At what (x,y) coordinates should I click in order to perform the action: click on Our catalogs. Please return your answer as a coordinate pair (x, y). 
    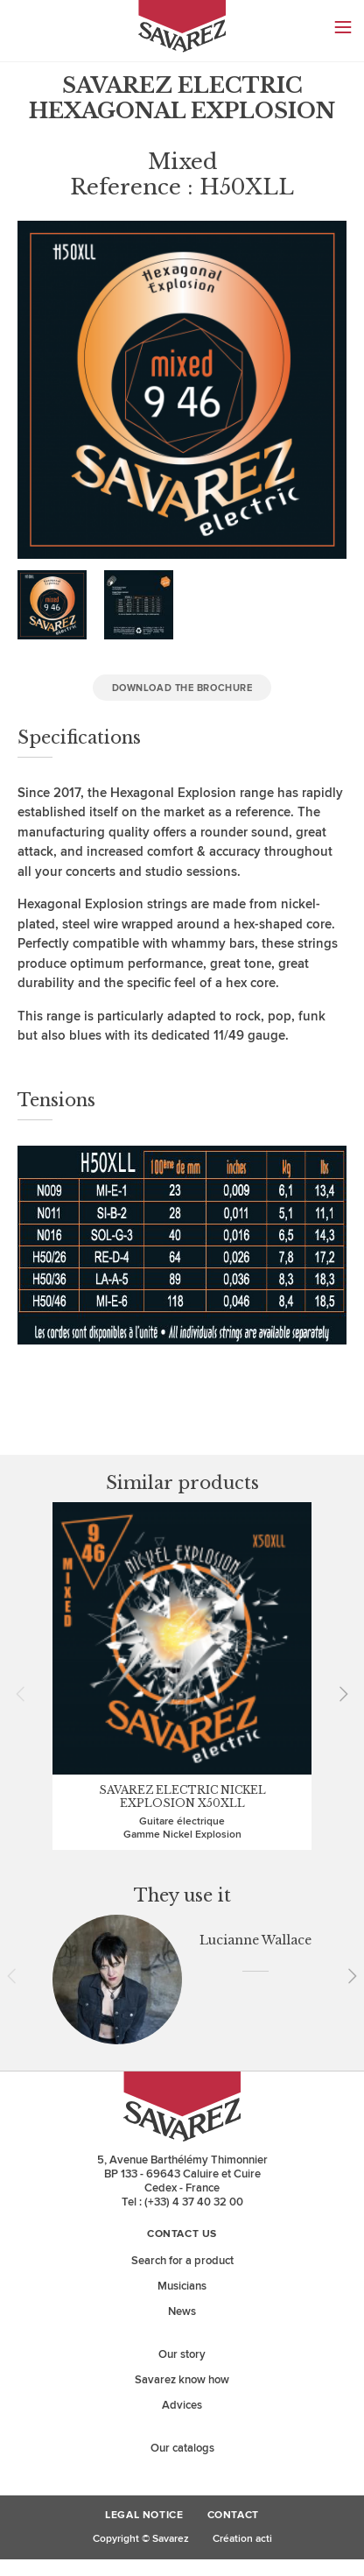
    Looking at the image, I should click on (182, 2448).